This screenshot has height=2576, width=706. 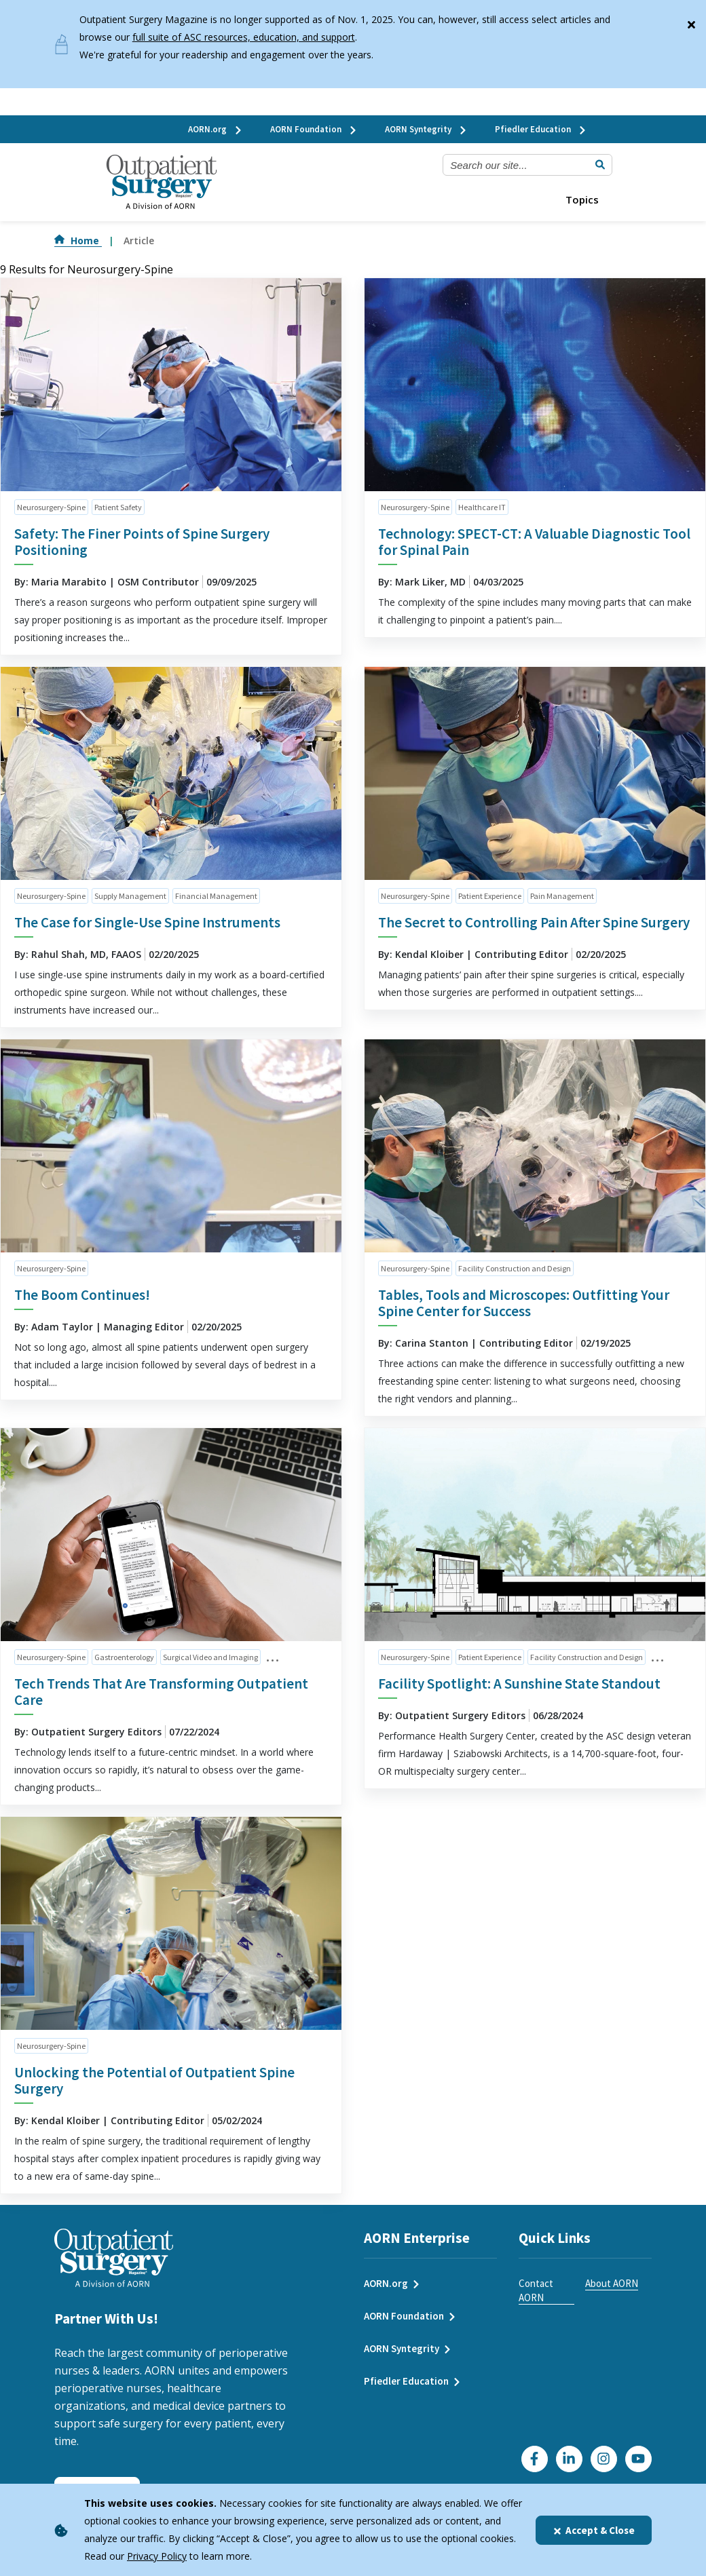 I want to click on Patient Safety [click to see all articles and filter by Patient Safety], so click(x=118, y=507).